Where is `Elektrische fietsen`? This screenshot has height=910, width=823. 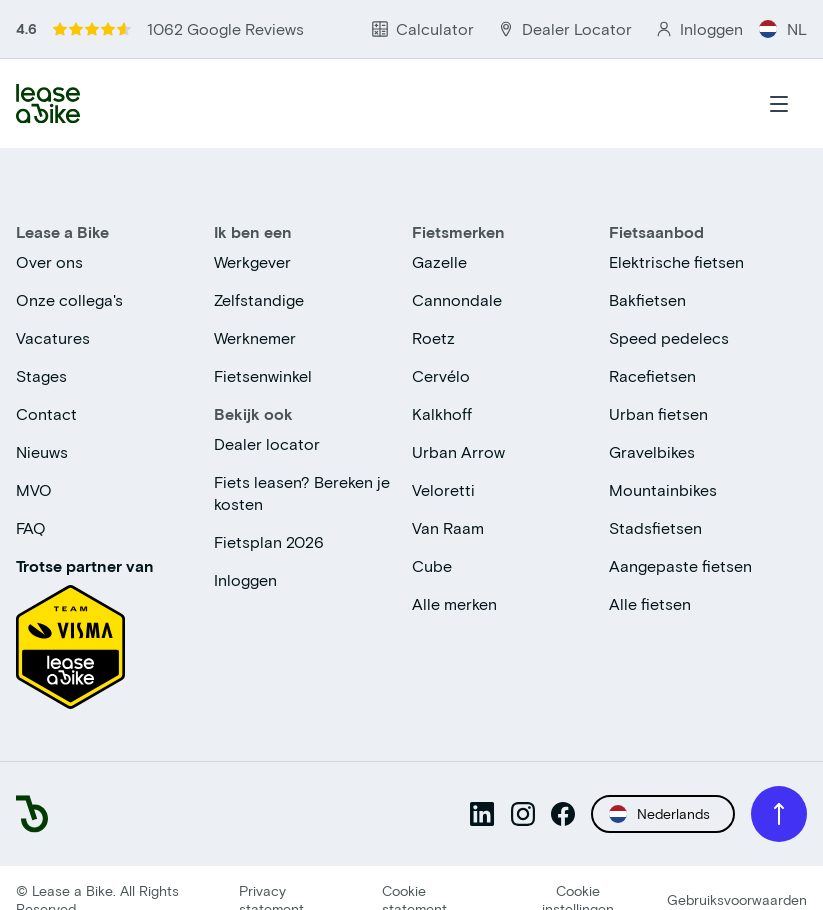 Elektrische fietsen is located at coordinates (676, 261).